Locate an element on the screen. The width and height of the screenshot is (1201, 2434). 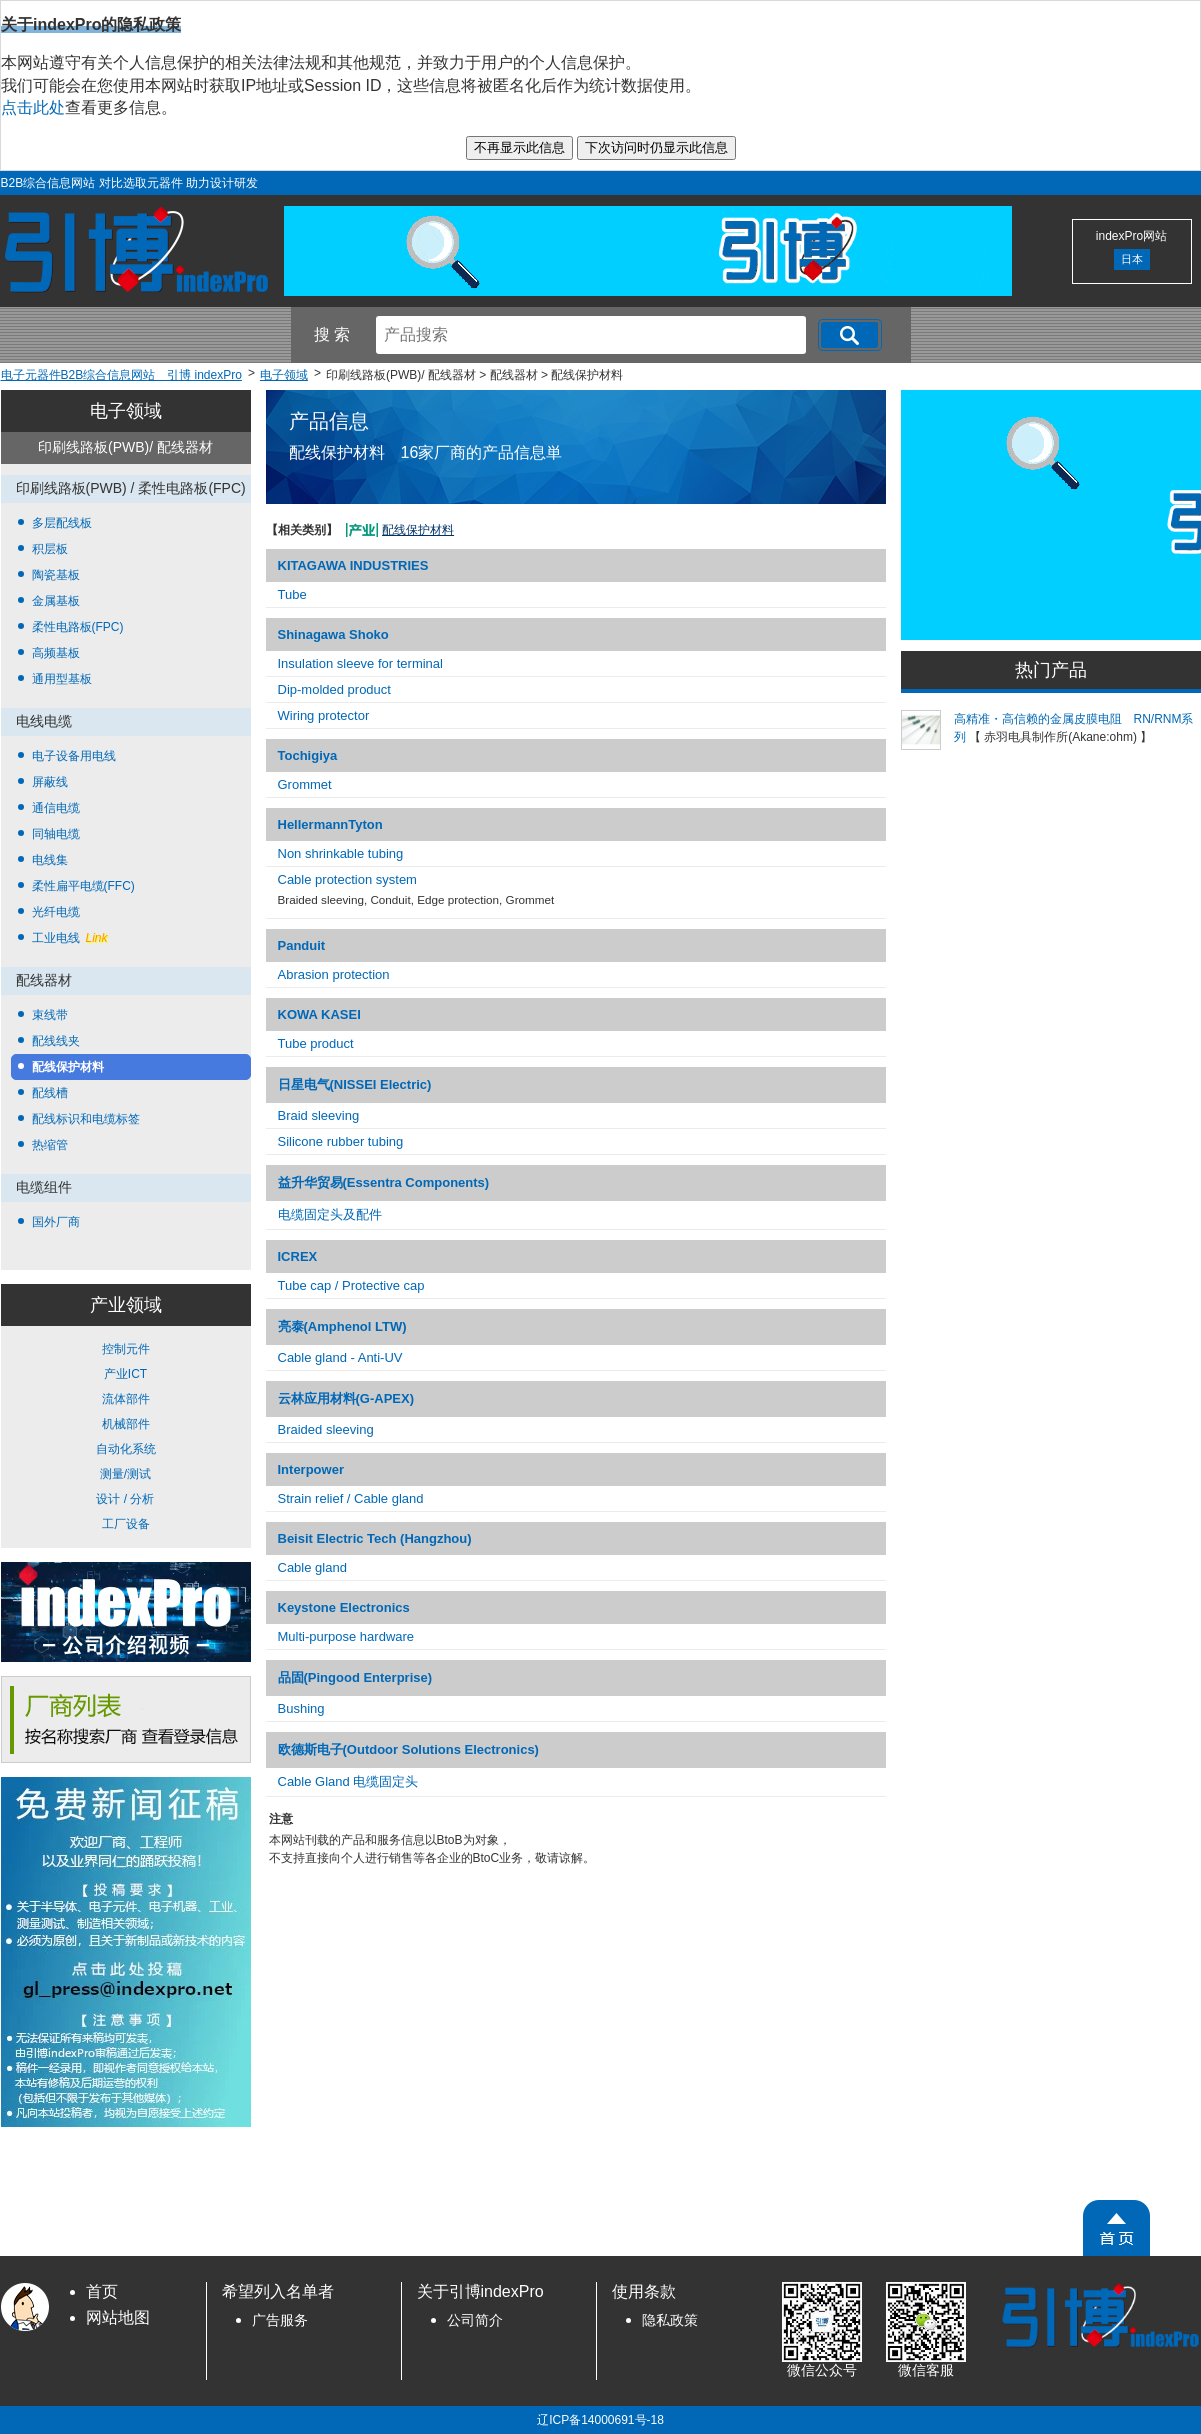
产业领域 is located at coordinates (126, 1305).